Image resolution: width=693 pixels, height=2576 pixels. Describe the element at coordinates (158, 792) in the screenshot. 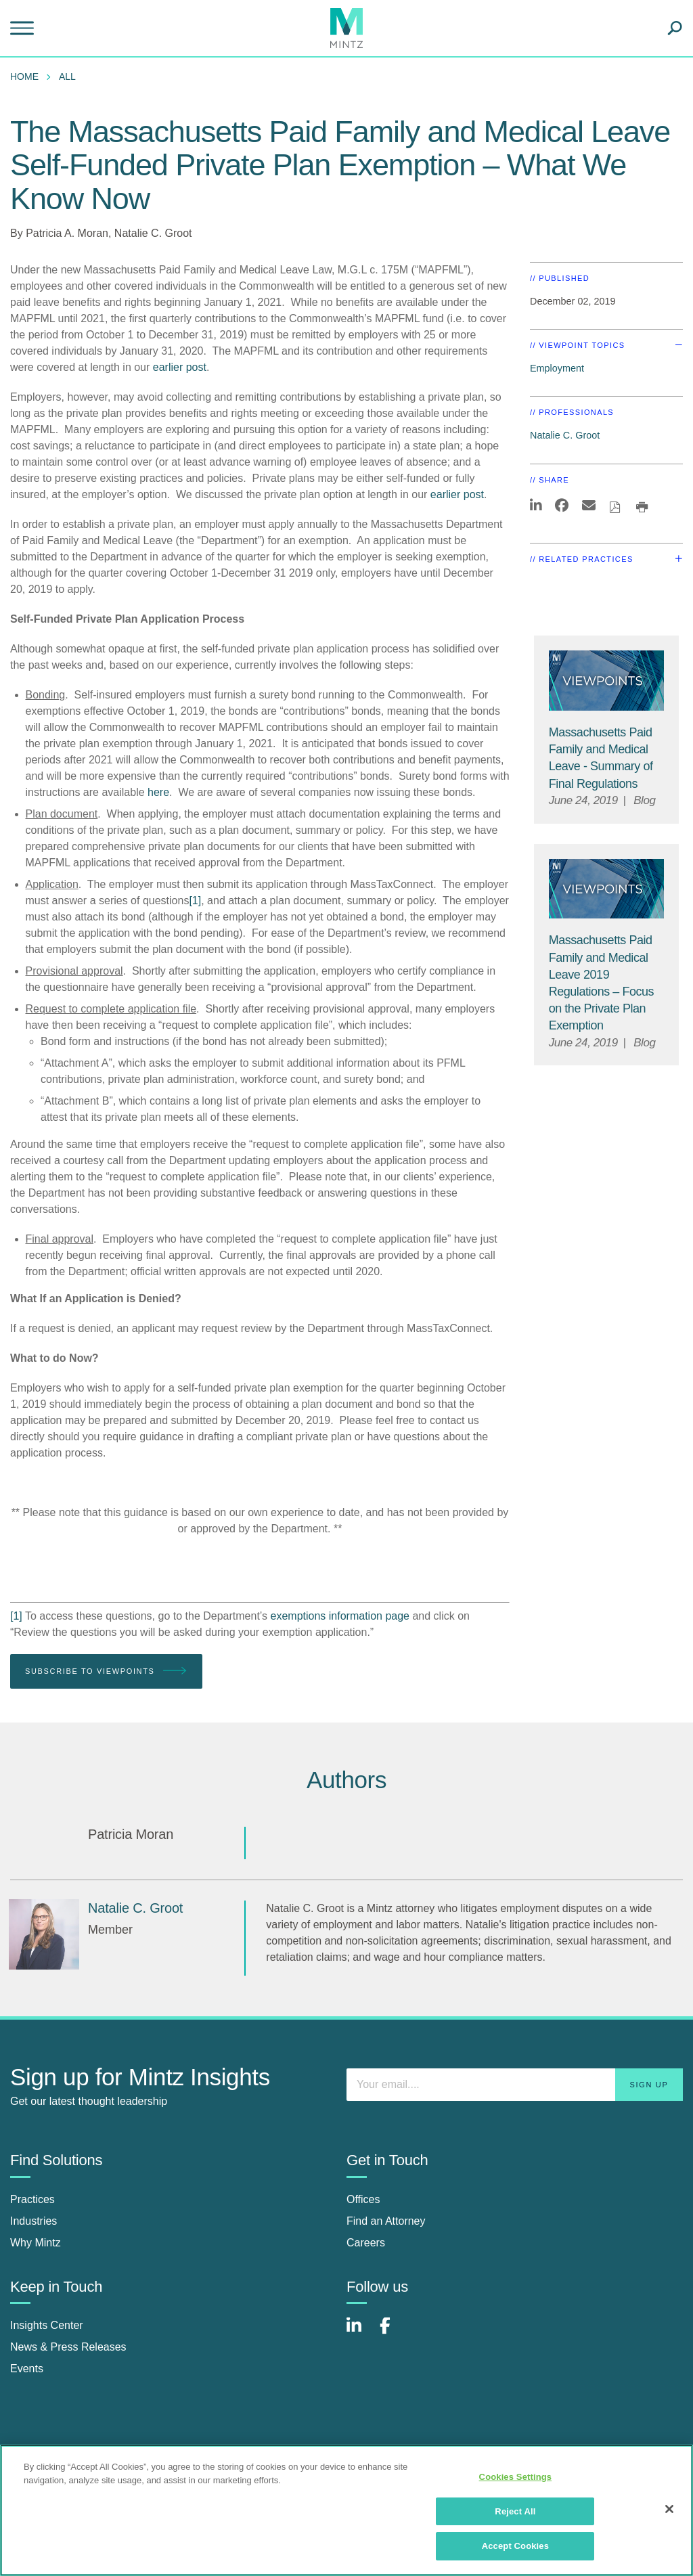

I see `here` at that location.